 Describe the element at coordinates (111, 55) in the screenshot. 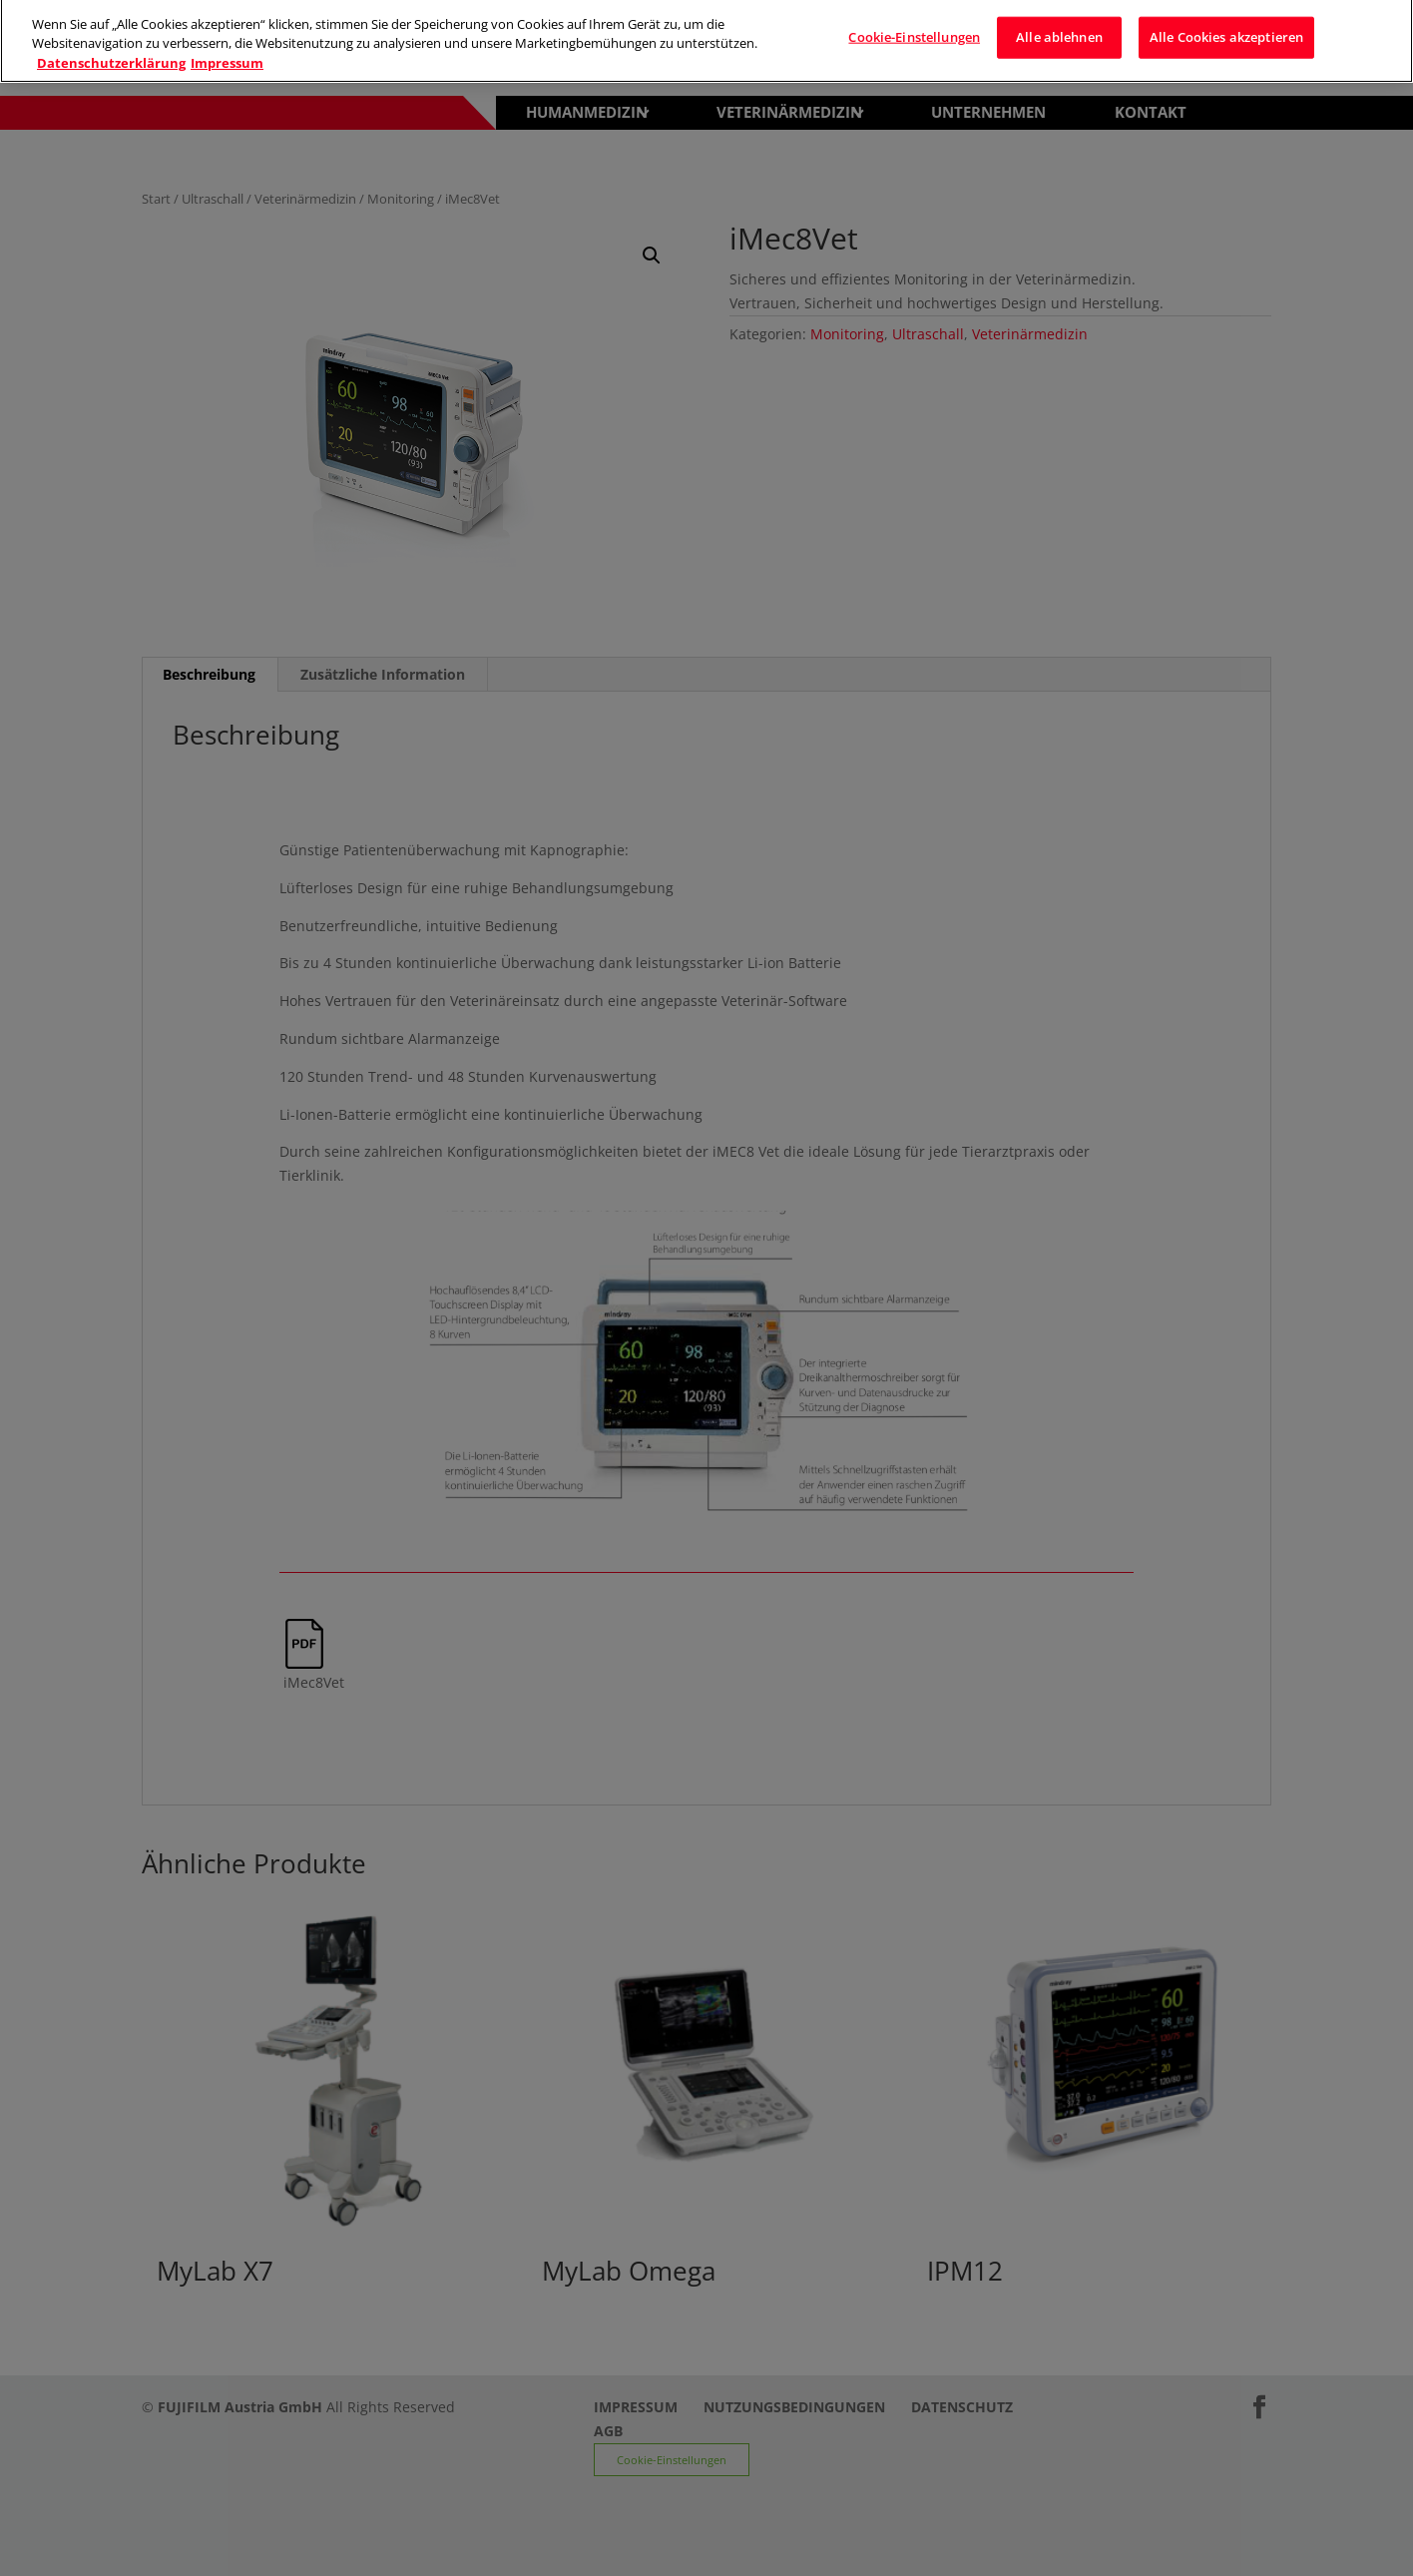

I see `Datenschutzerklärung [Weitere Informationen zum Datenschutz]` at that location.